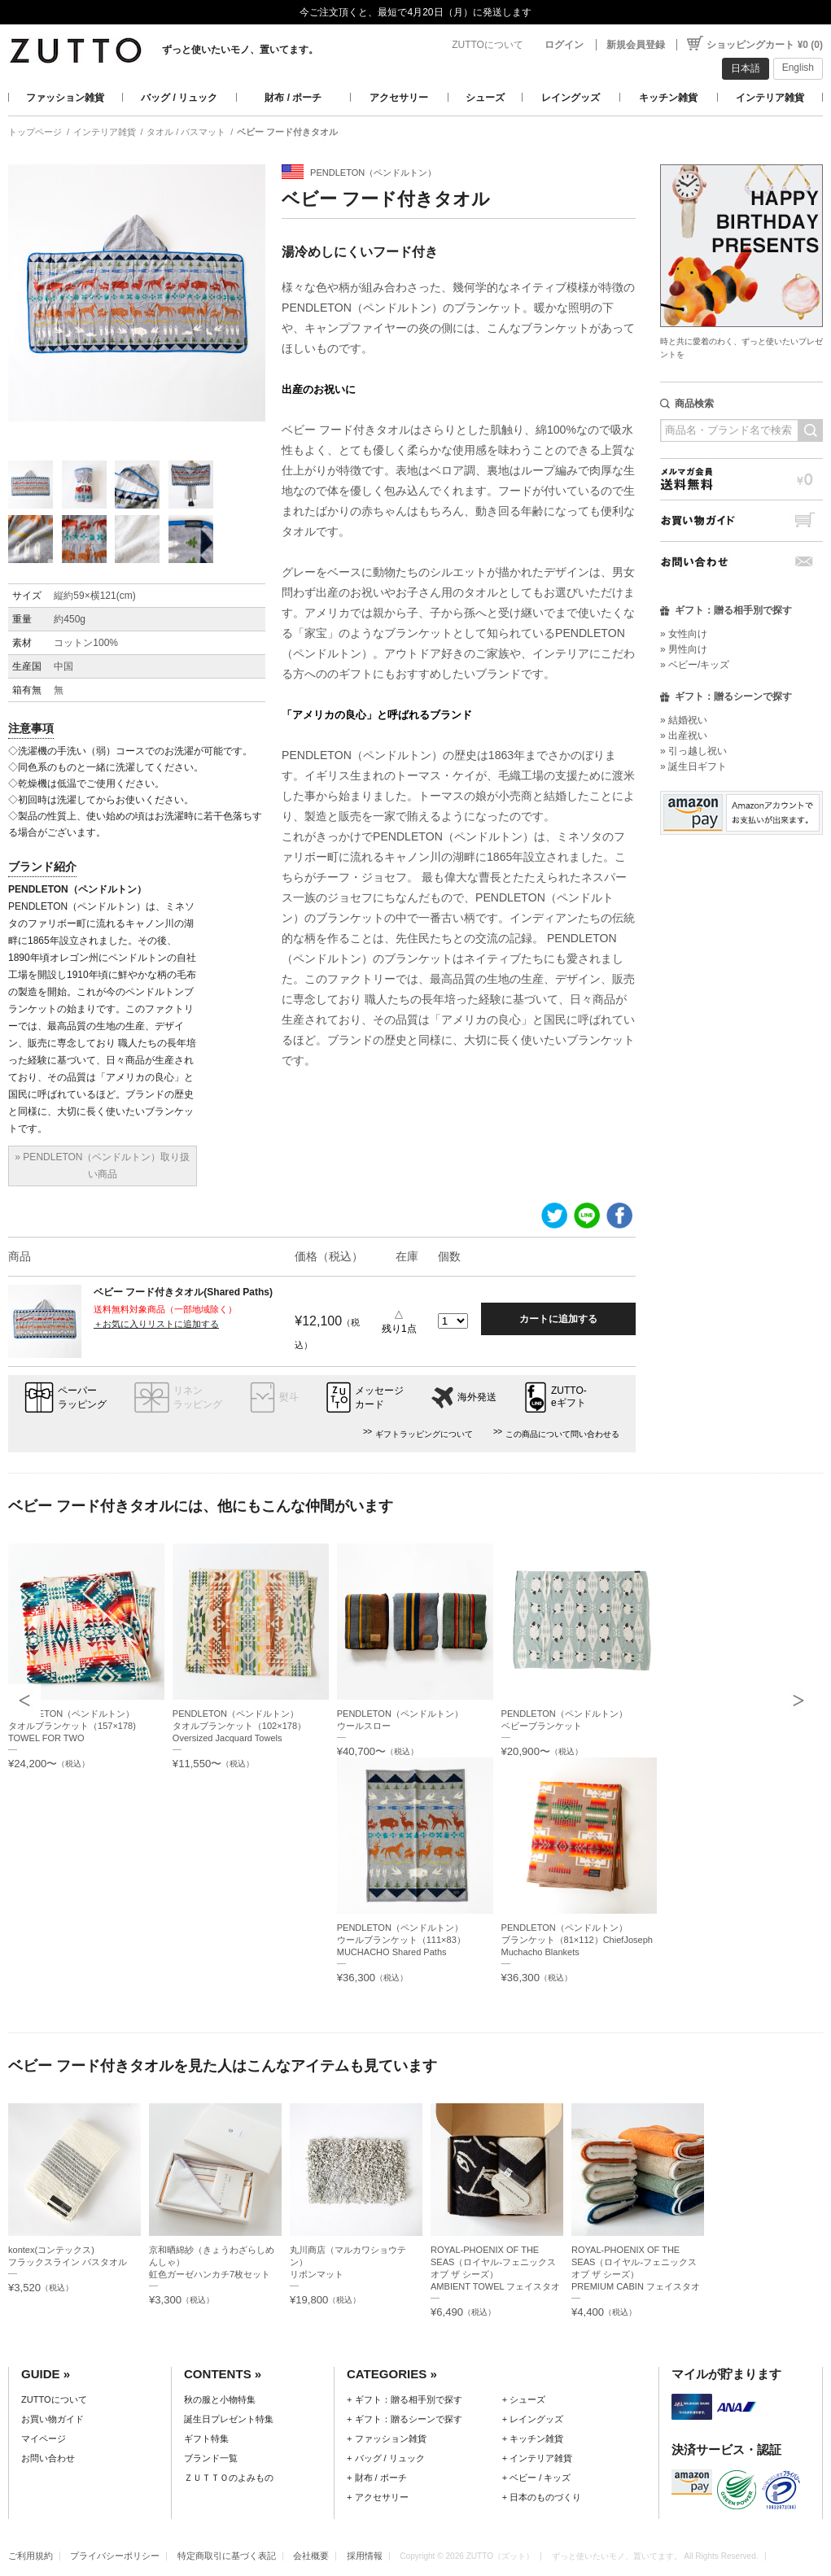 Image resolution: width=831 pixels, height=2576 pixels. I want to click on » 結婚祝い, so click(683, 720).